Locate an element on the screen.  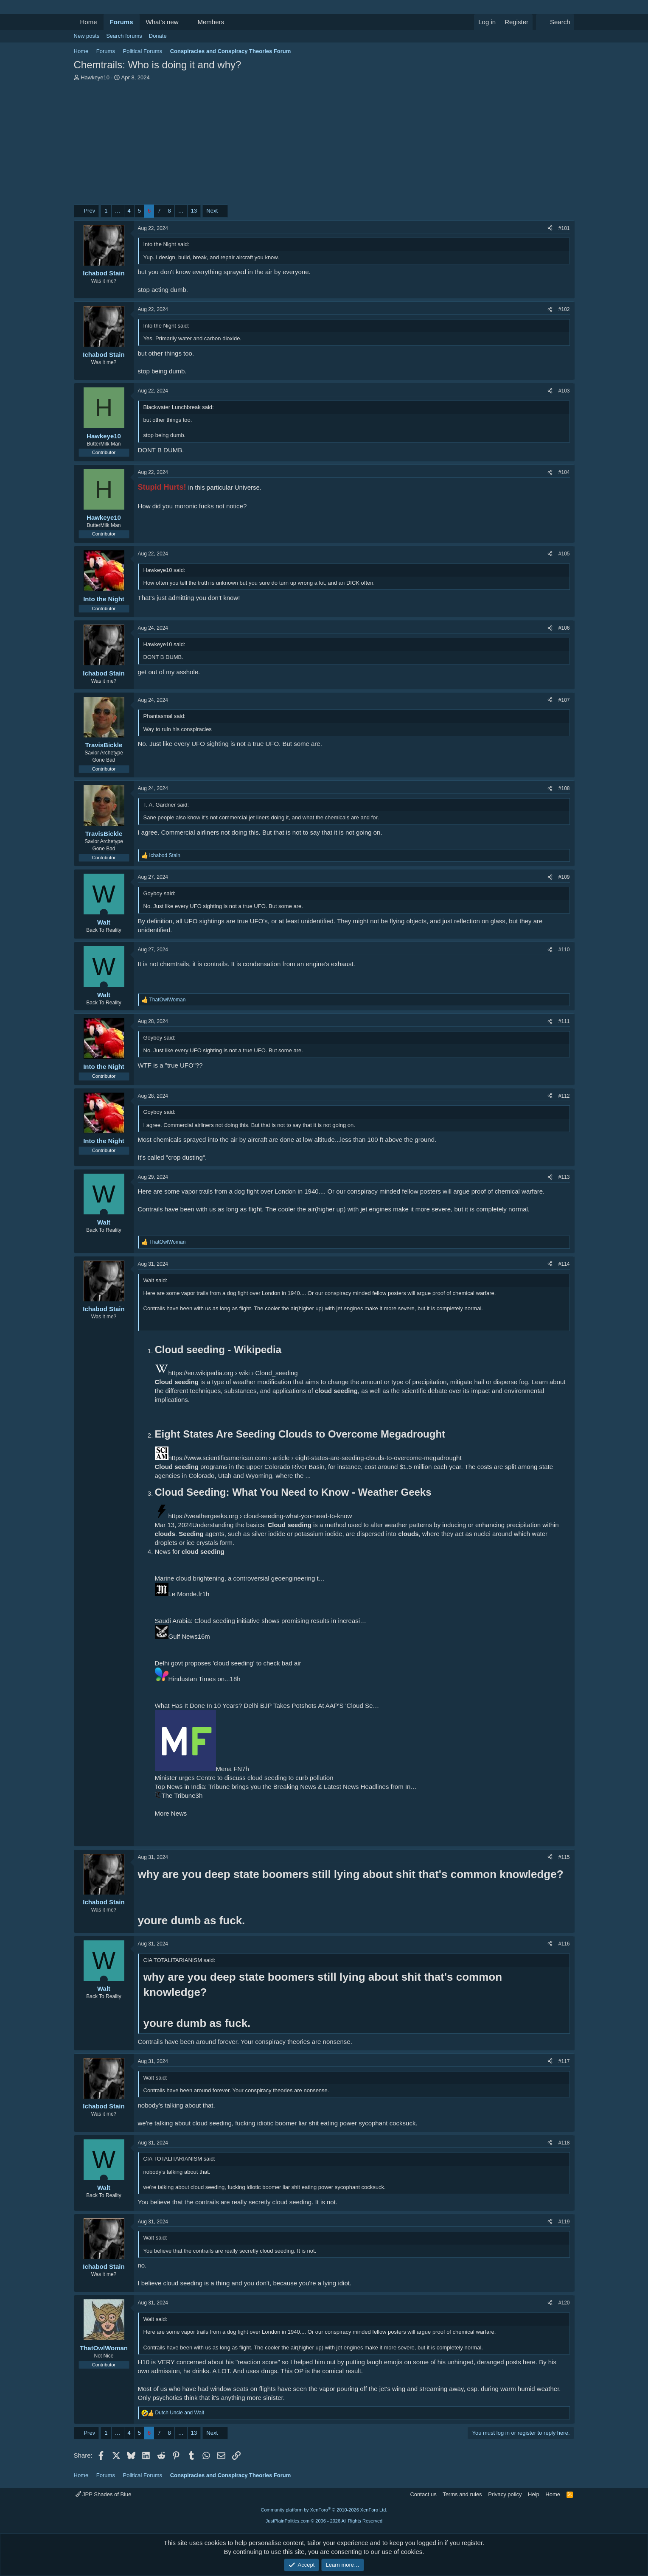
#117 is located at coordinates (564, 2061).